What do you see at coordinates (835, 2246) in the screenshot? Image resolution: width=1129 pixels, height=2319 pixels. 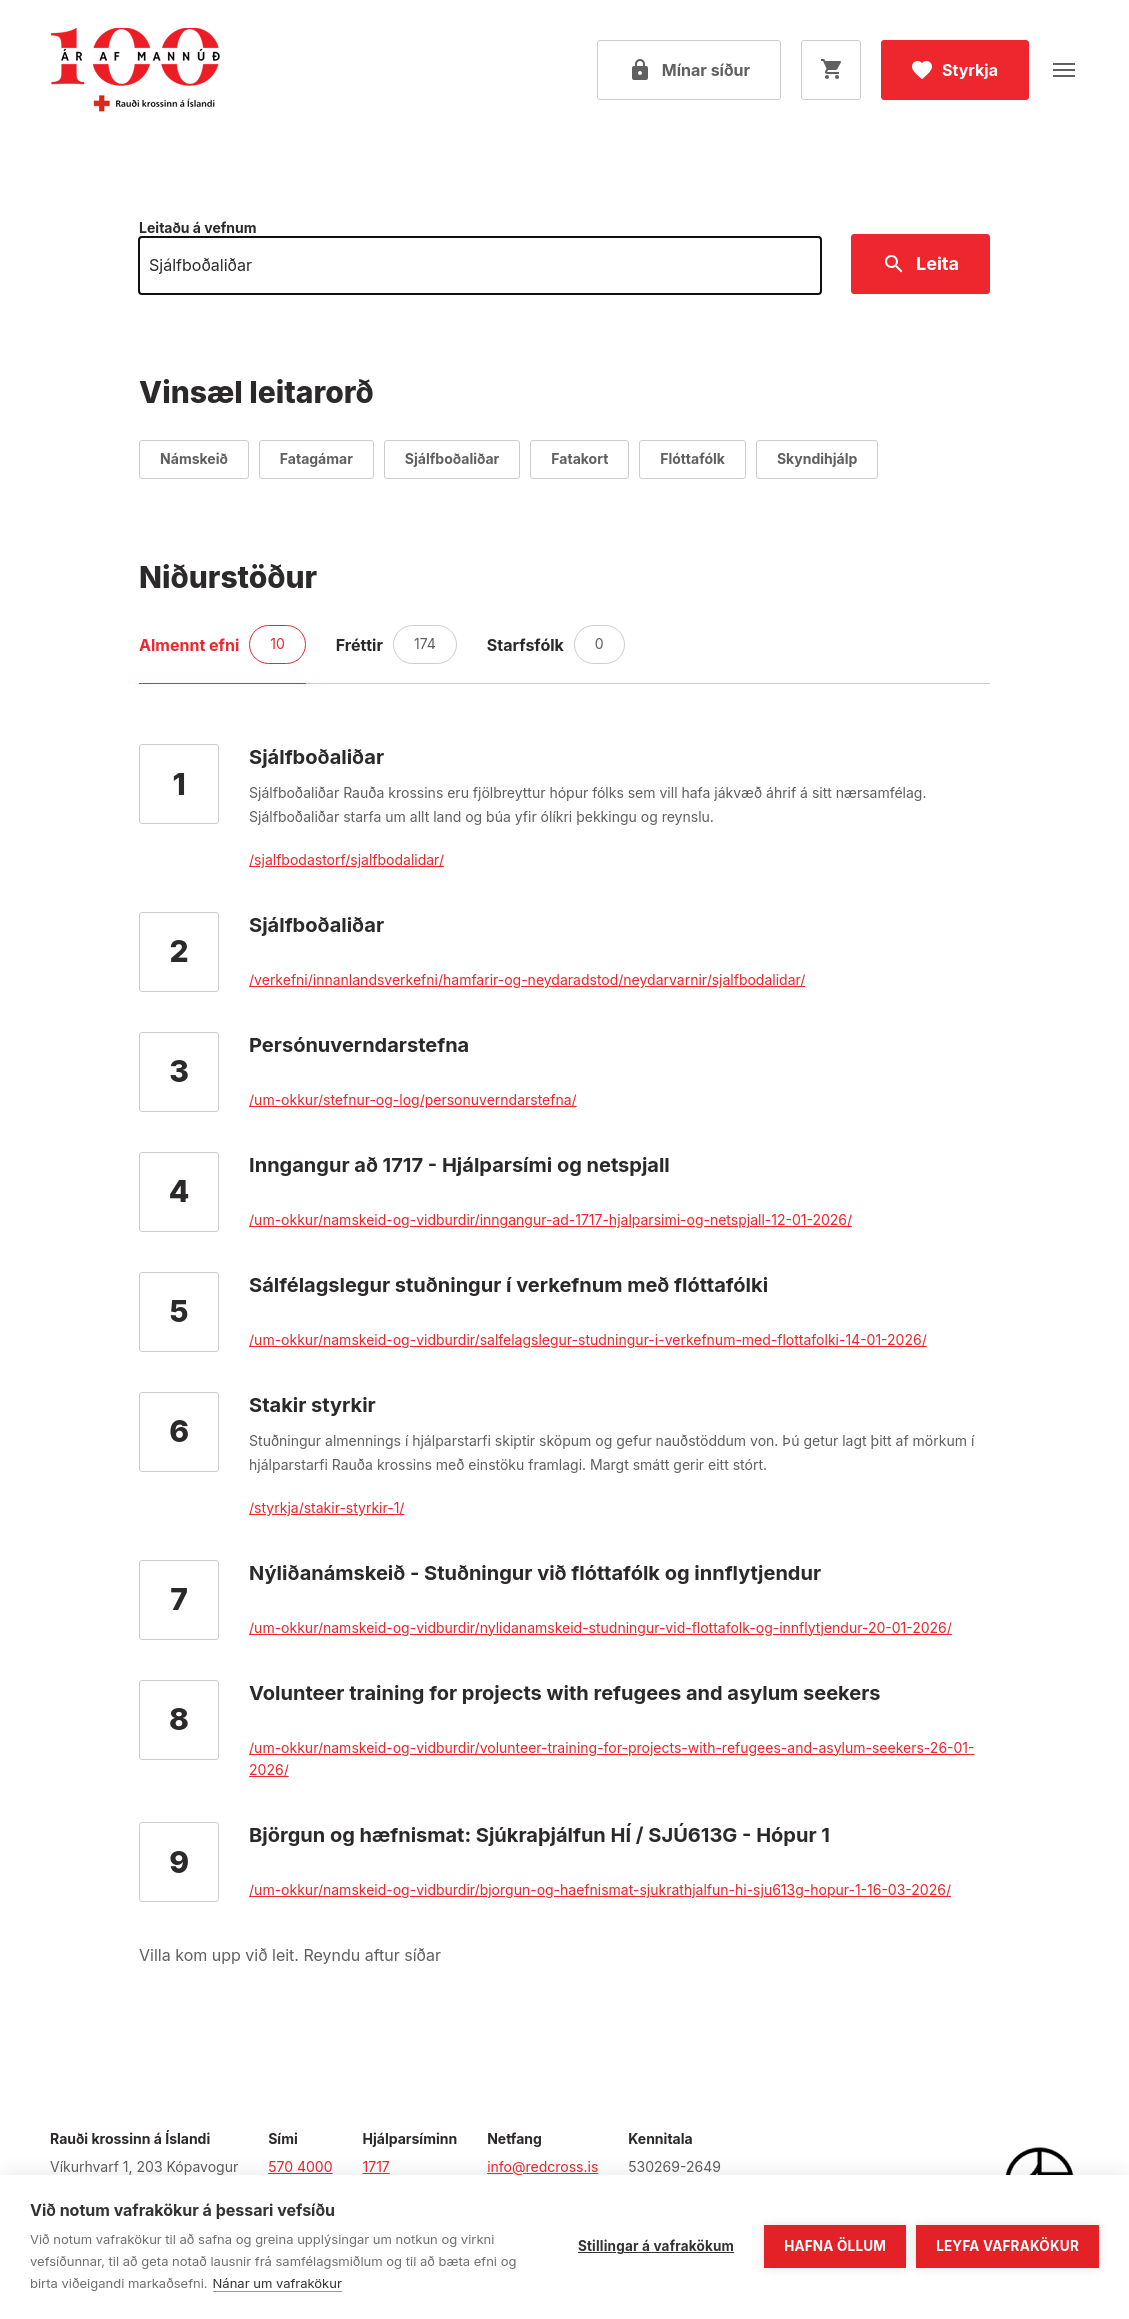 I see `Hafna öllum` at bounding box center [835, 2246].